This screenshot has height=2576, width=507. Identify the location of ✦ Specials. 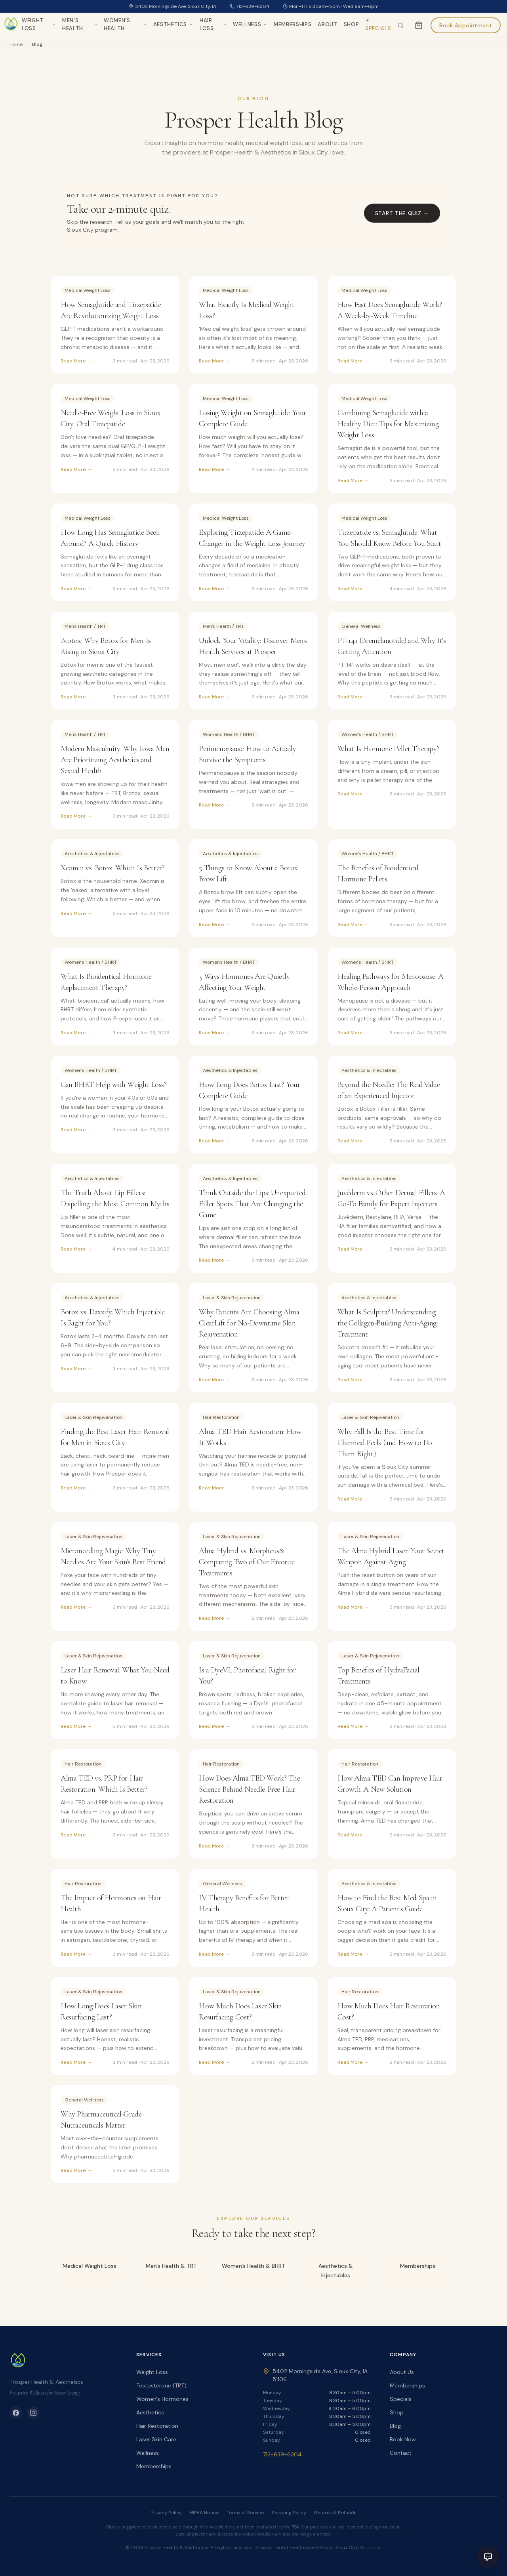
(378, 24).